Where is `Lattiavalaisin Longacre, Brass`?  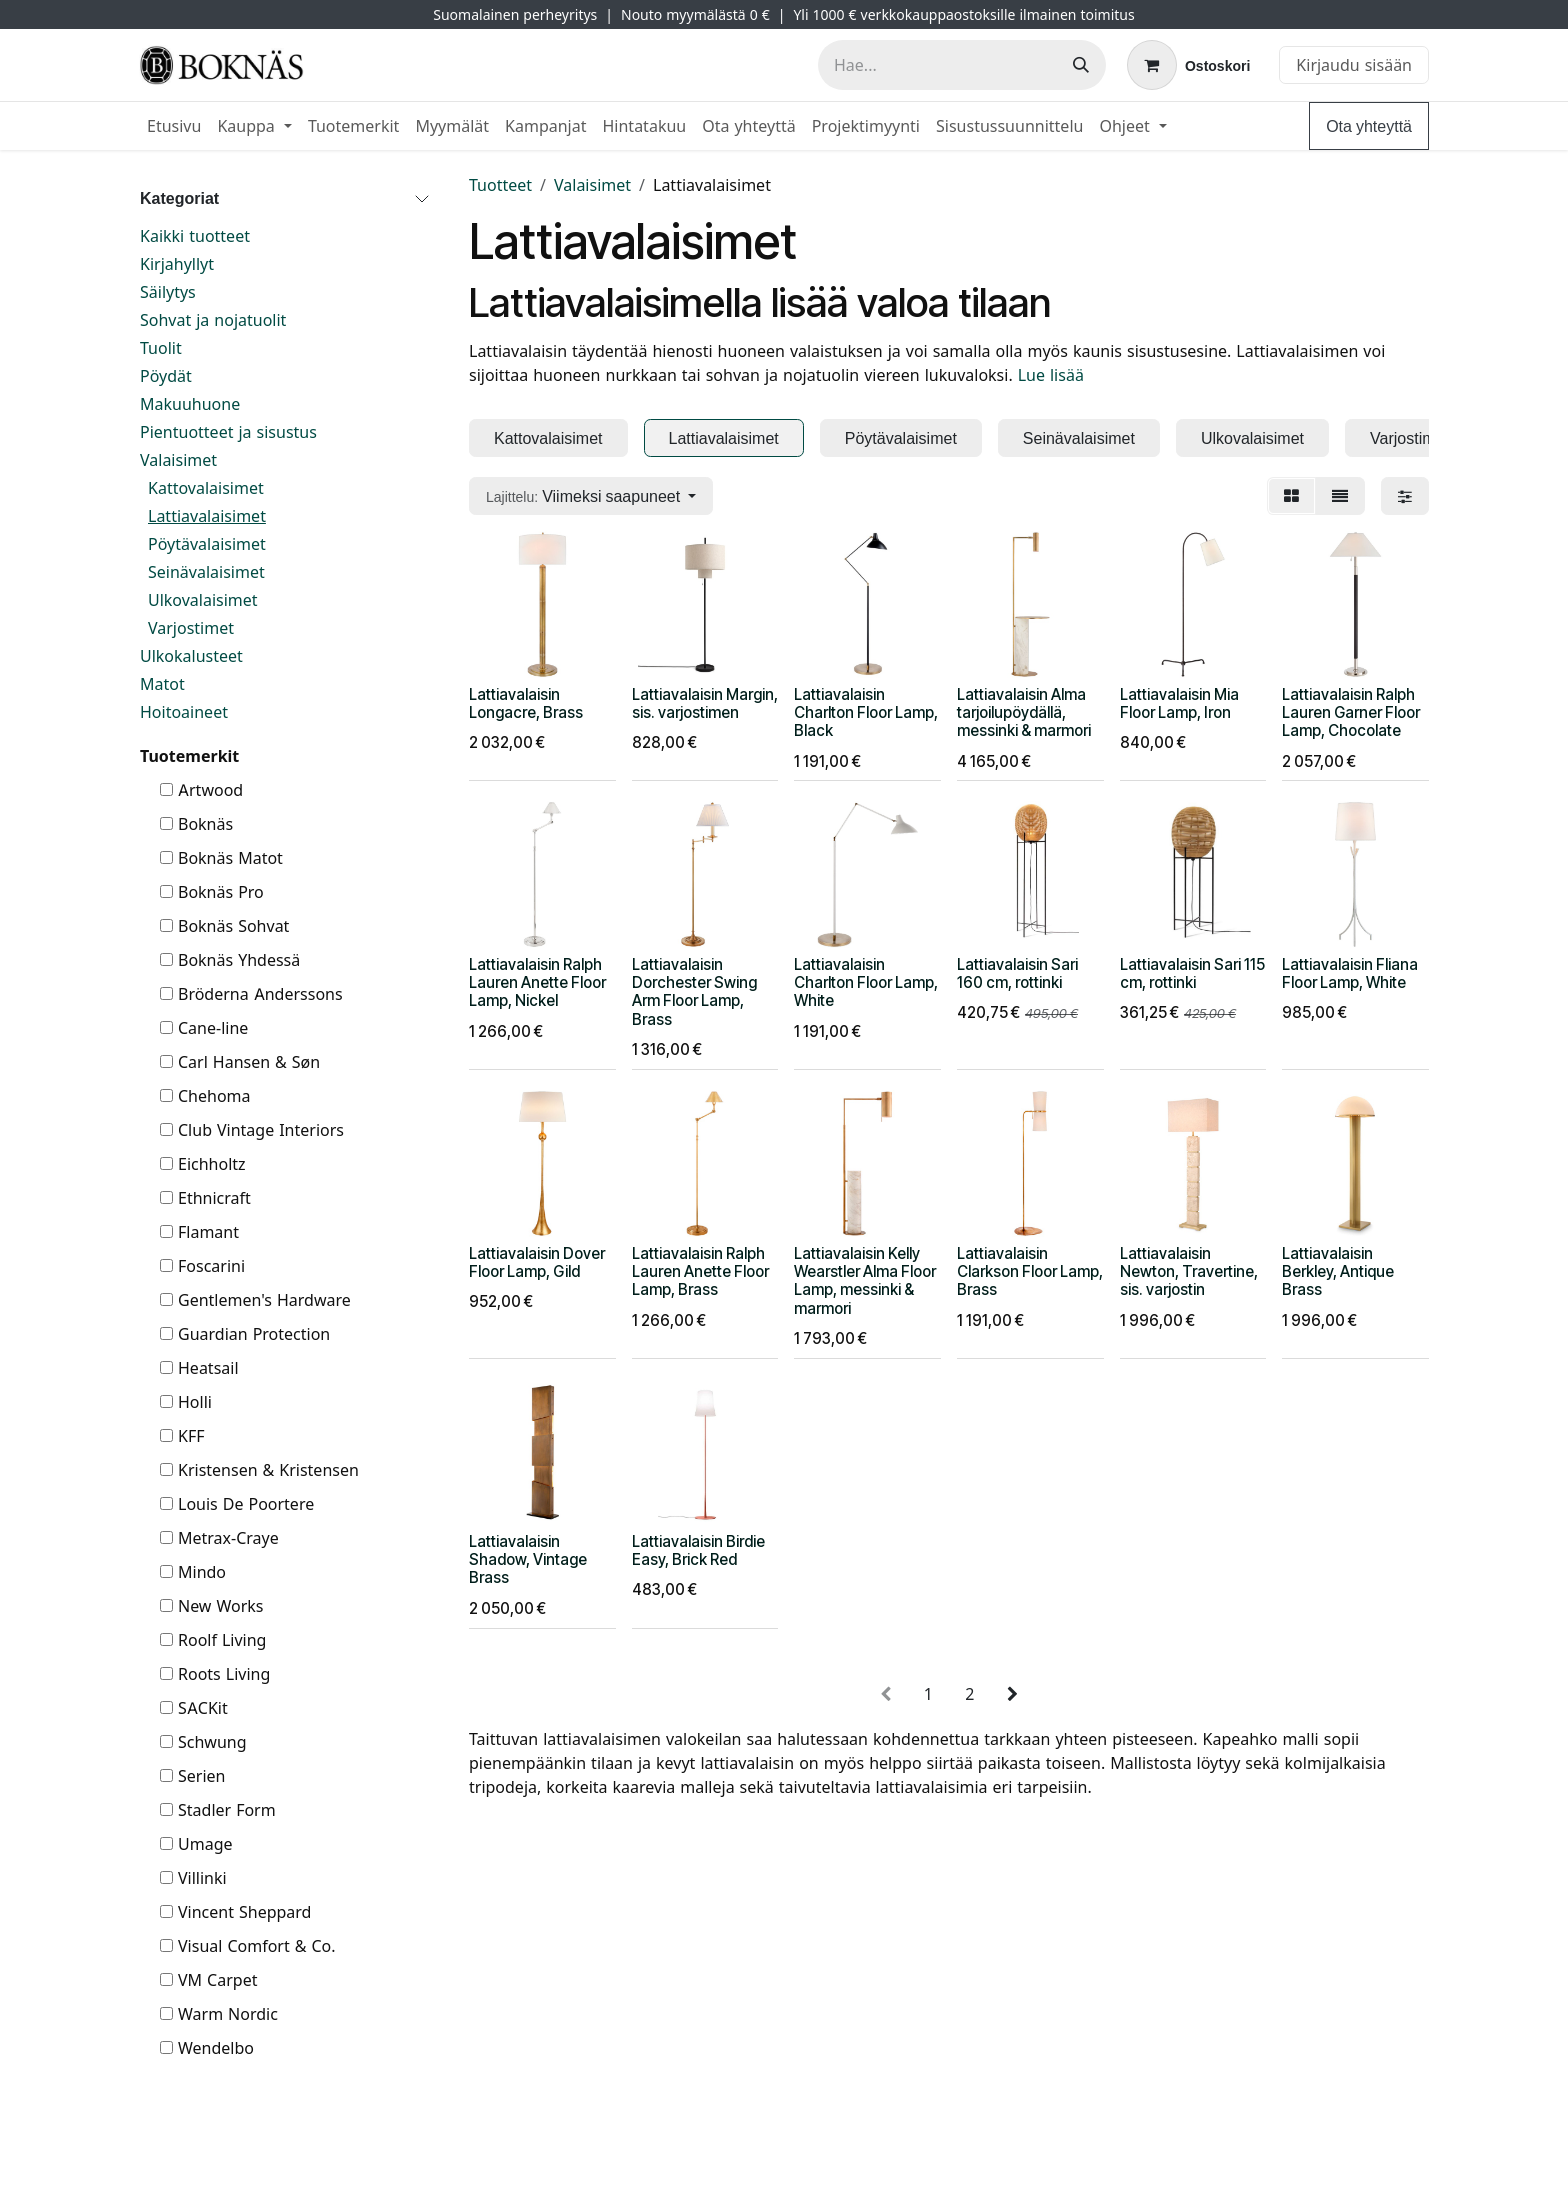
Lattiavalaisin Longacre, Brass is located at coordinates (526, 702).